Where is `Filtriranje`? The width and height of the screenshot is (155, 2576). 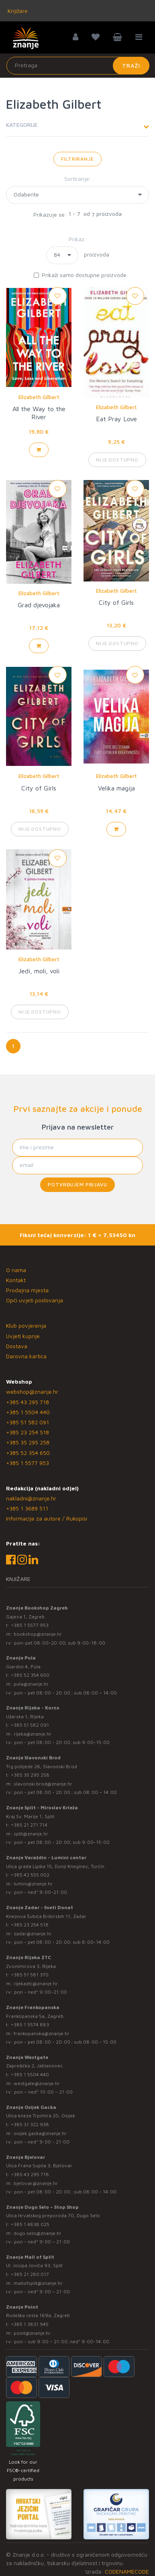
Filtriranje is located at coordinates (77, 159).